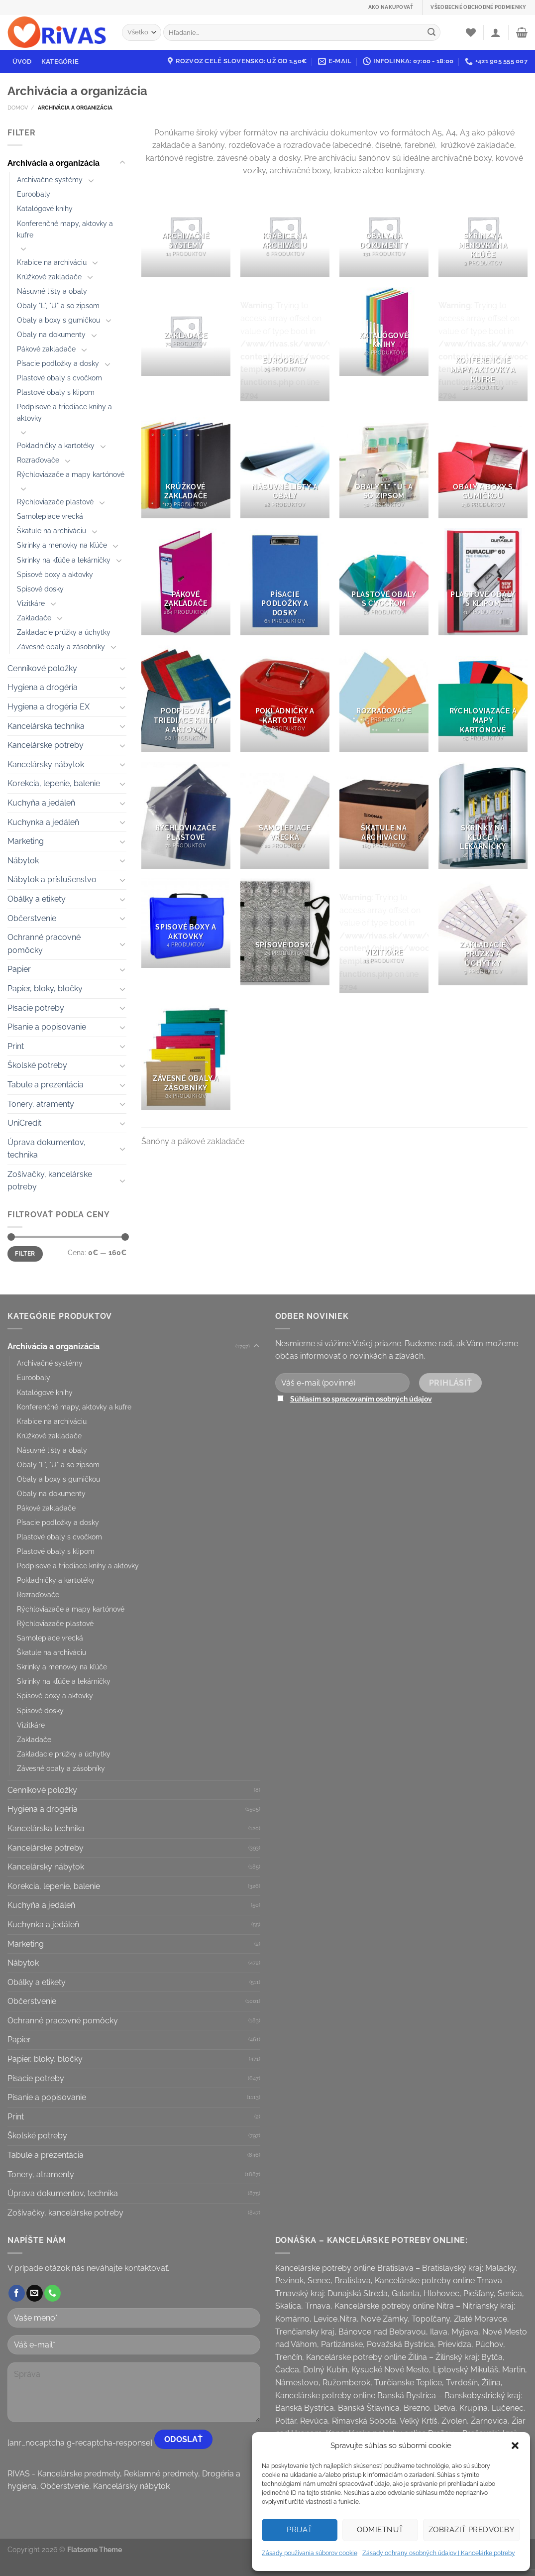 The image size is (535, 2576). Describe the element at coordinates (52, 2293) in the screenshot. I see `[Call us]` at that location.